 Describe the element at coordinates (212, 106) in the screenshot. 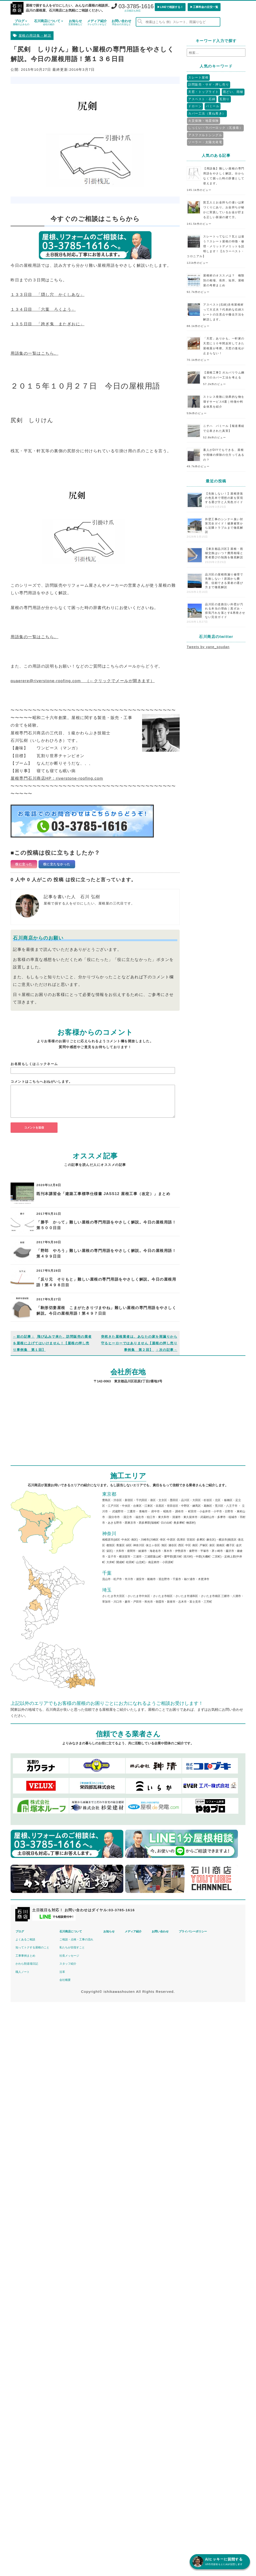

I see `パミール` at that location.